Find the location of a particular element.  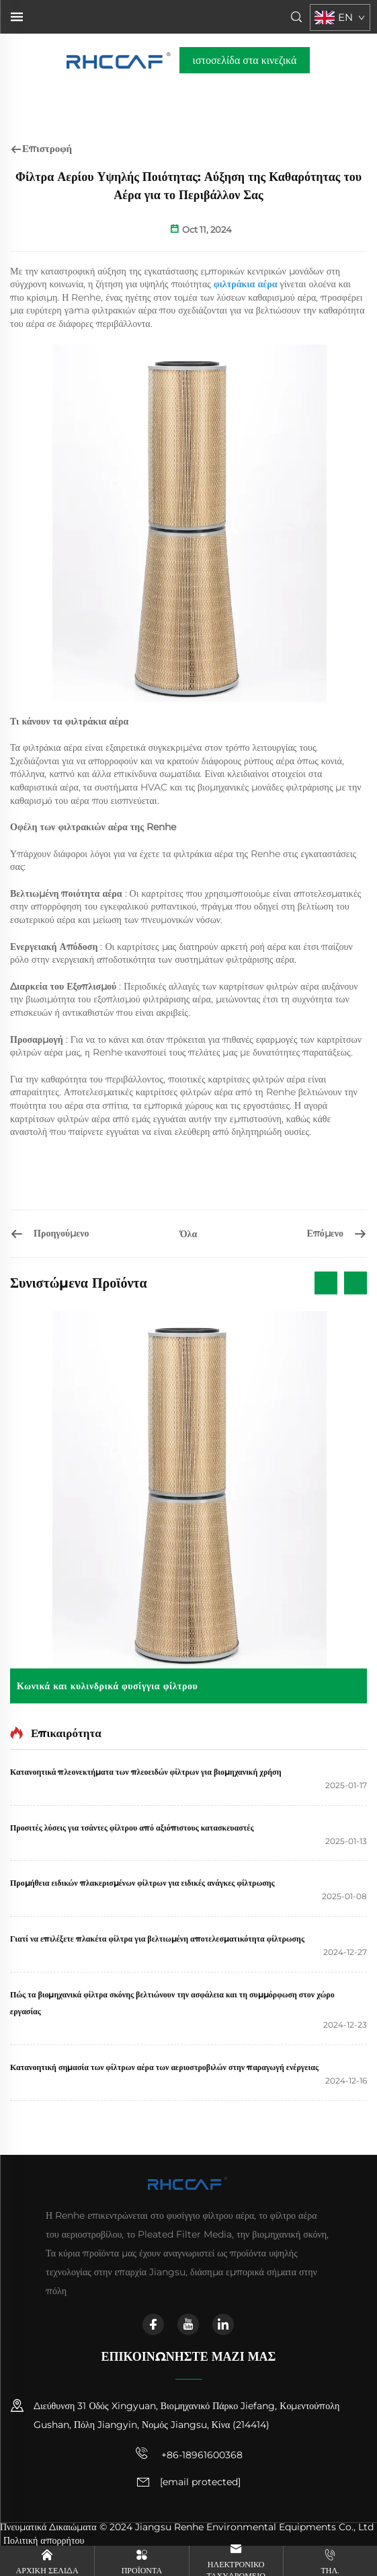

[Επιλογή των μέσων φίλτρου για τη βιομηχανία λιθίου] is located at coordinates (299, 1234).